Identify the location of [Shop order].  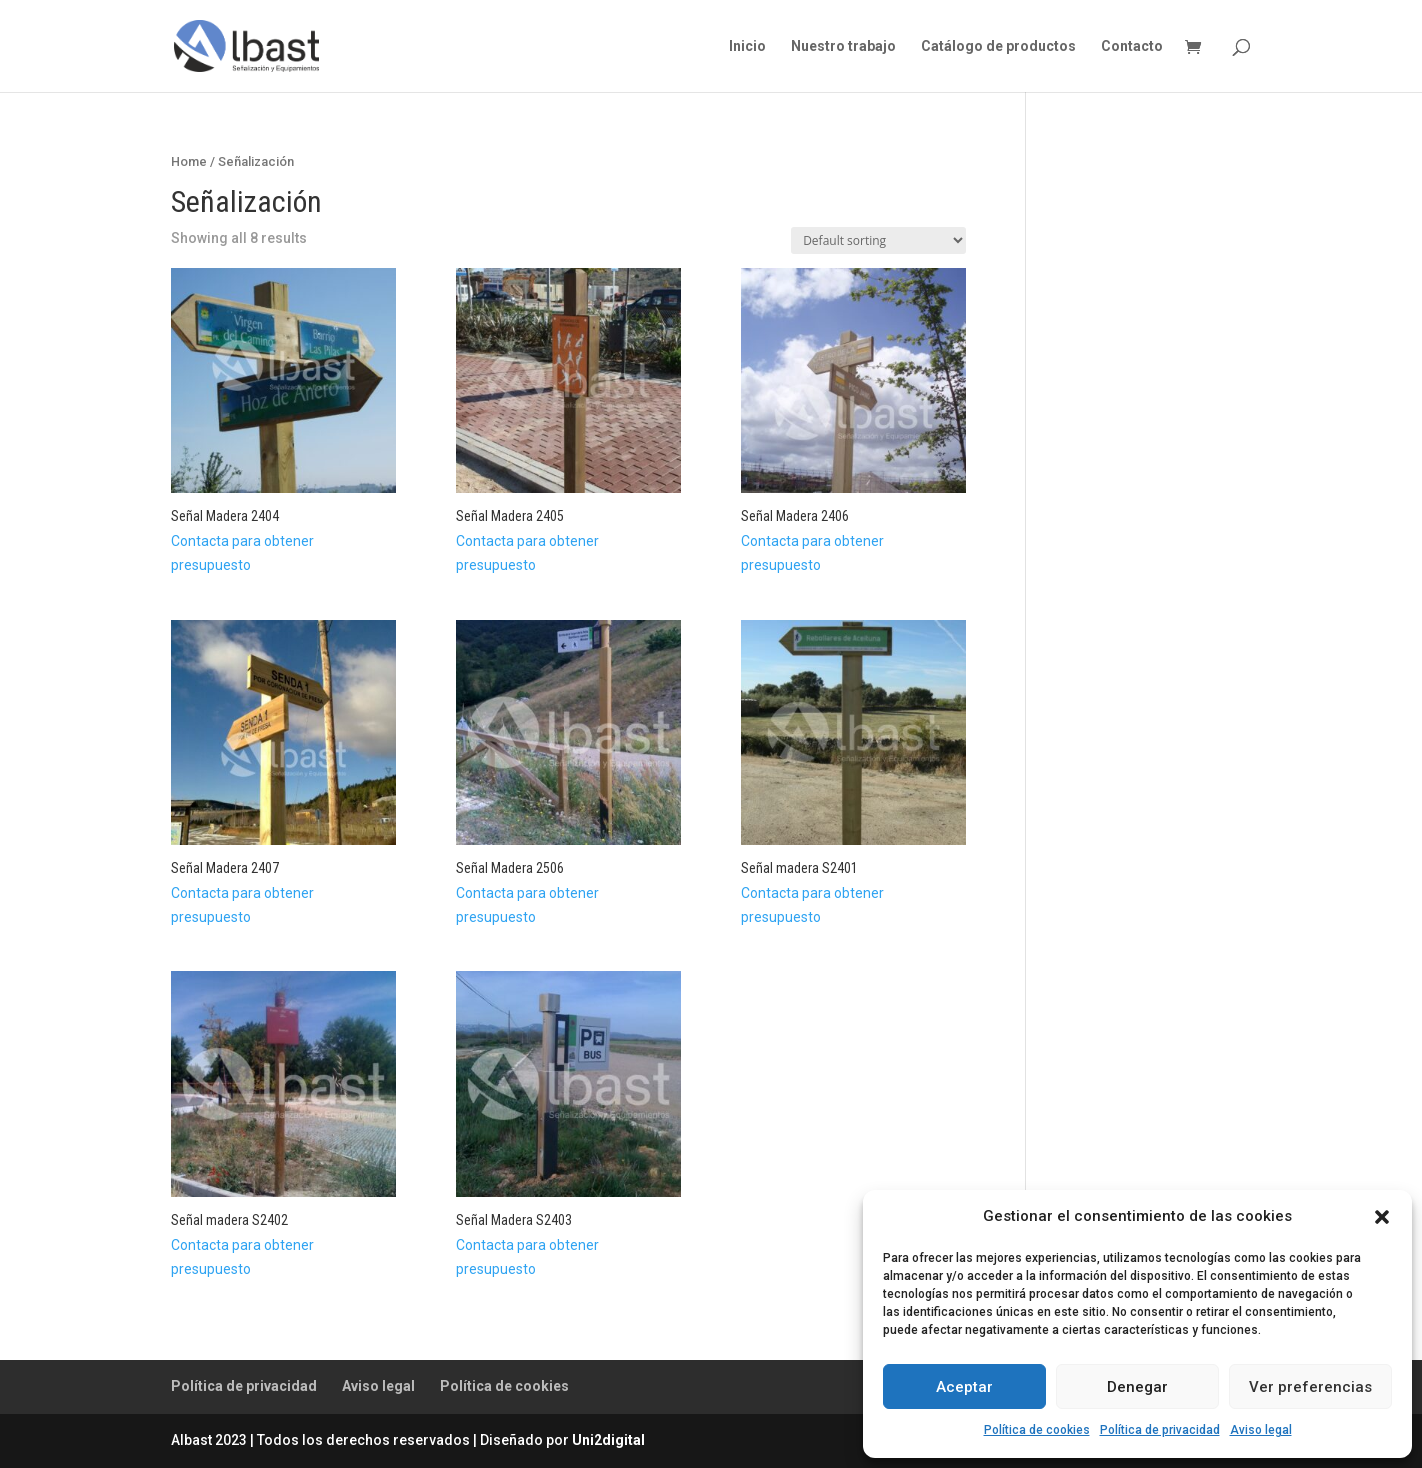
(878, 240).